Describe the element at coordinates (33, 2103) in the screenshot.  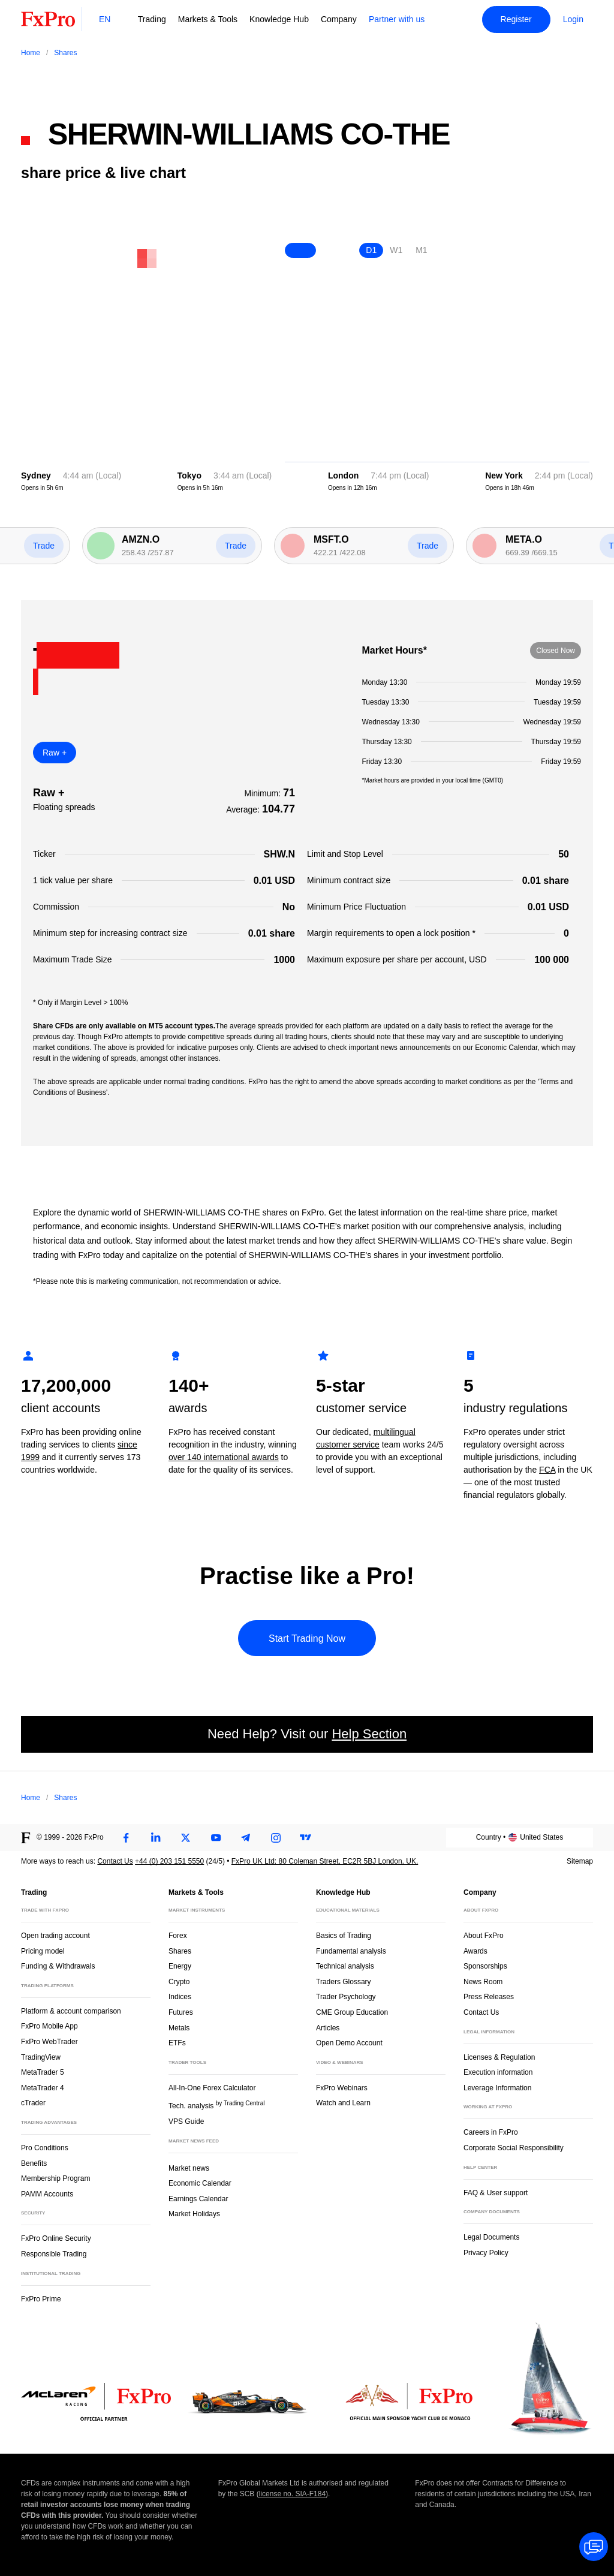
I see `cTrader` at that location.